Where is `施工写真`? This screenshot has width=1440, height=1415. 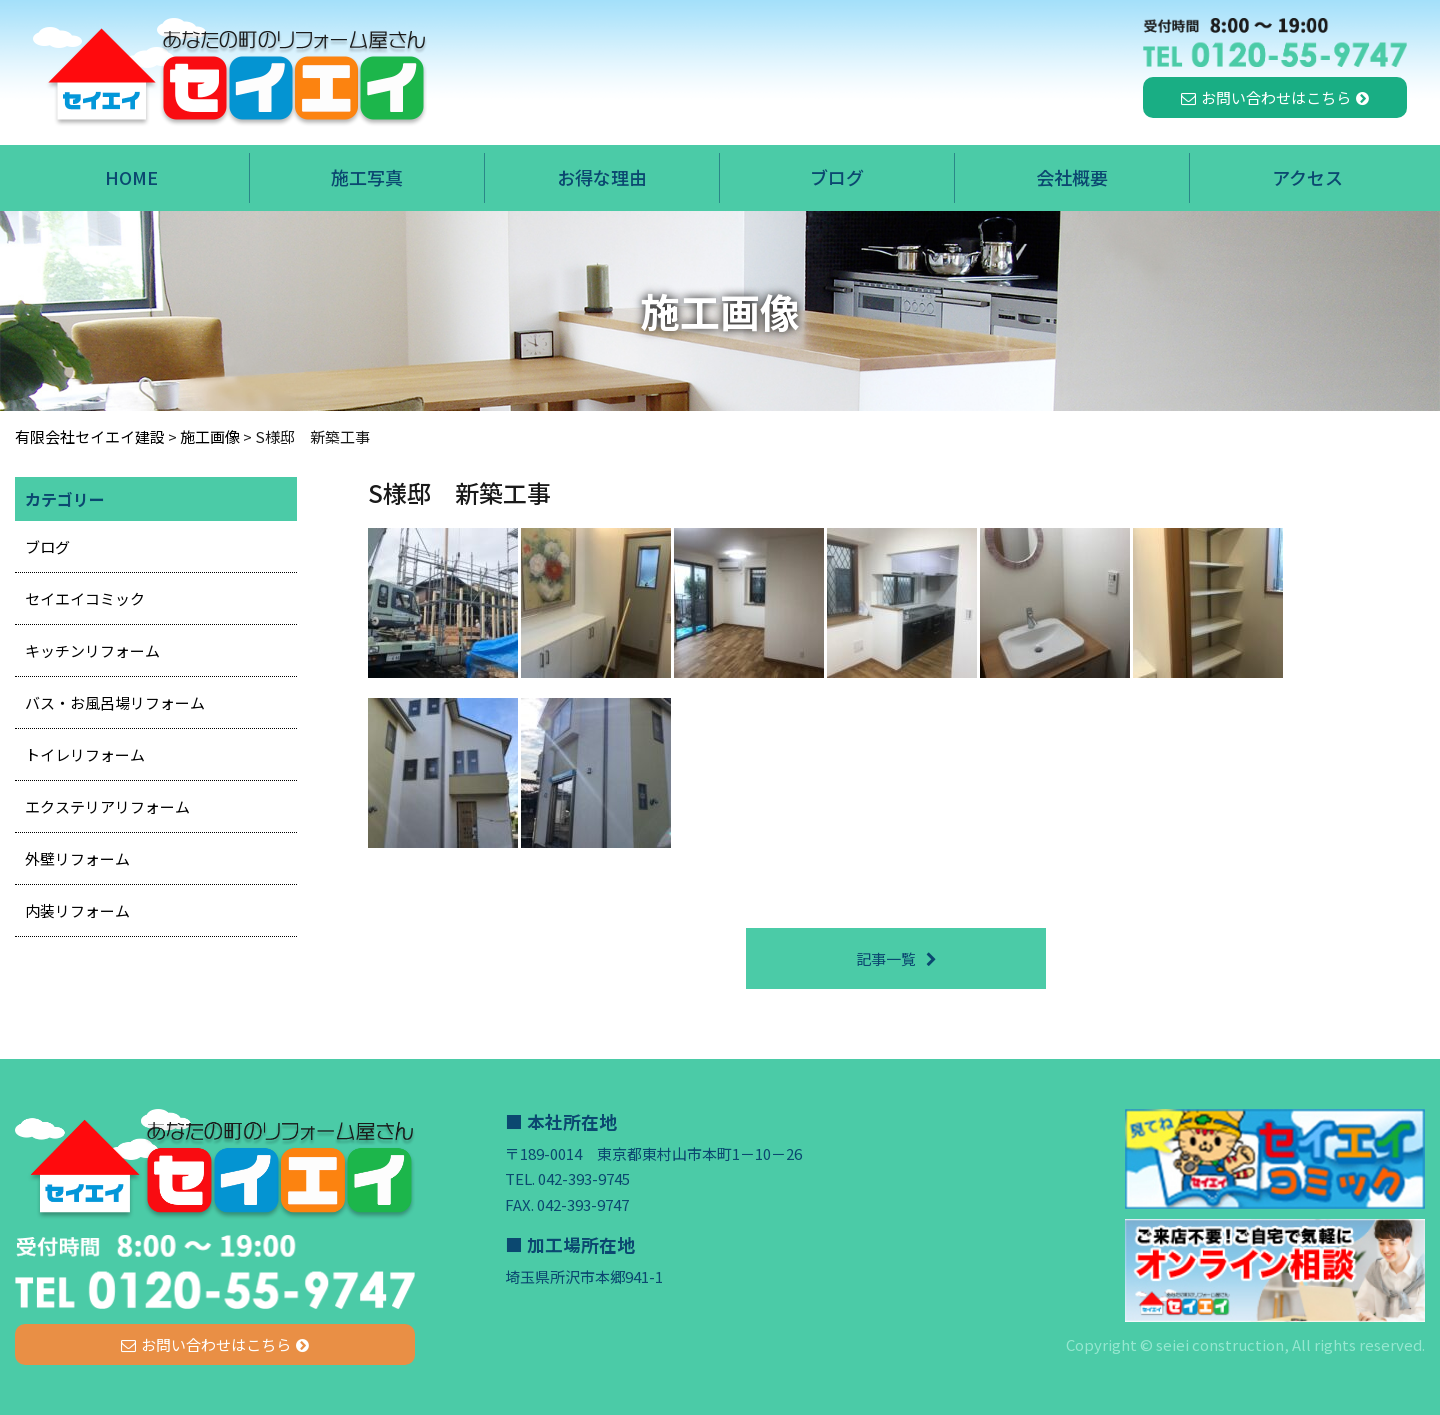 施工写真 is located at coordinates (367, 177).